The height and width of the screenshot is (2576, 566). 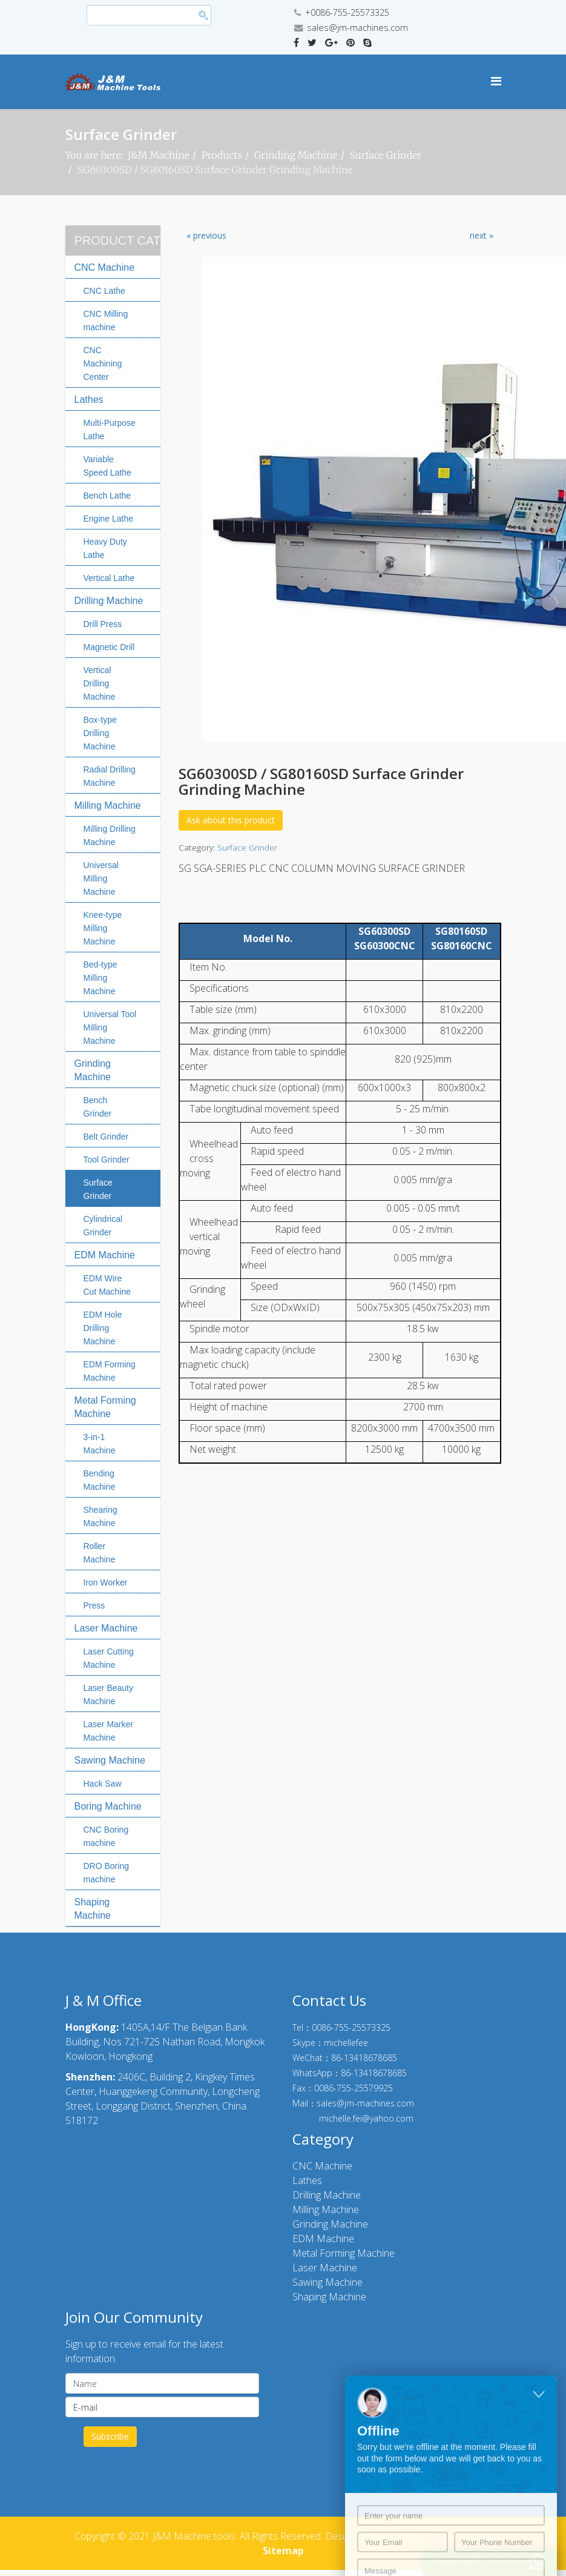 I want to click on Grinding Machine, so click(x=296, y=155).